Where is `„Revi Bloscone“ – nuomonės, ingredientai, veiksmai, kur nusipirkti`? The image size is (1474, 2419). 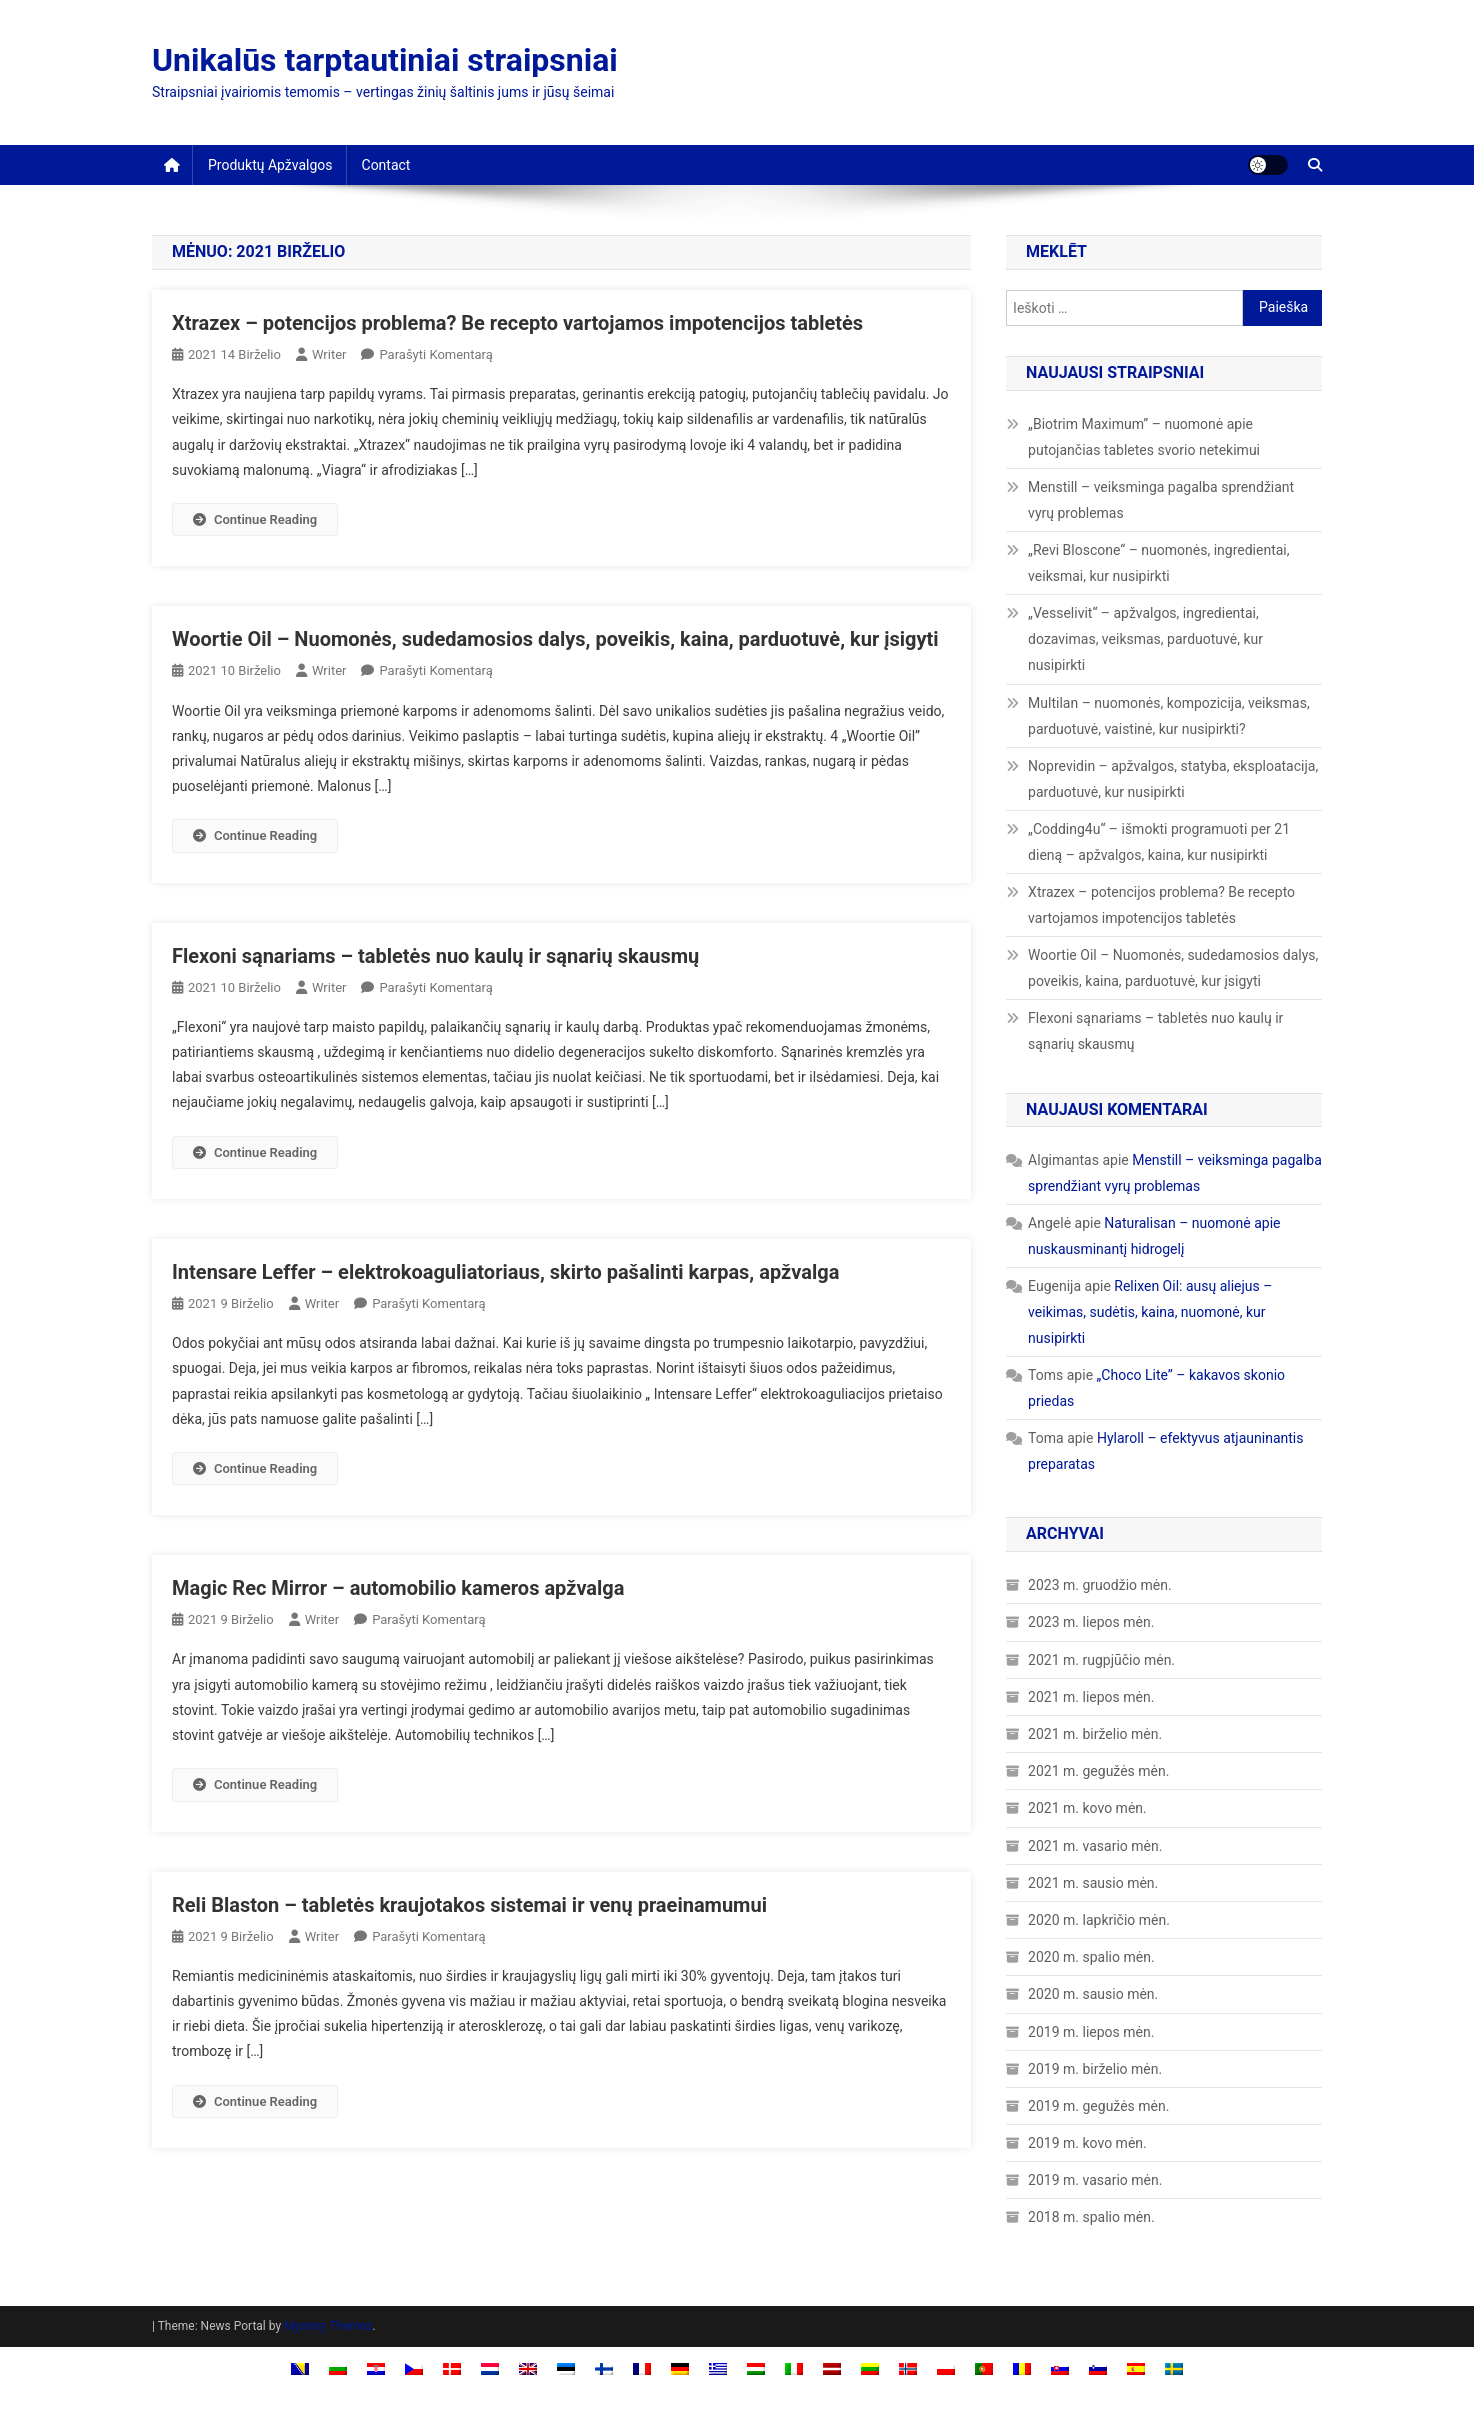
„Revi Bloscone“ – nuomonės, ingredientai, veiksmai, kur nusipirkti is located at coordinates (1158, 563).